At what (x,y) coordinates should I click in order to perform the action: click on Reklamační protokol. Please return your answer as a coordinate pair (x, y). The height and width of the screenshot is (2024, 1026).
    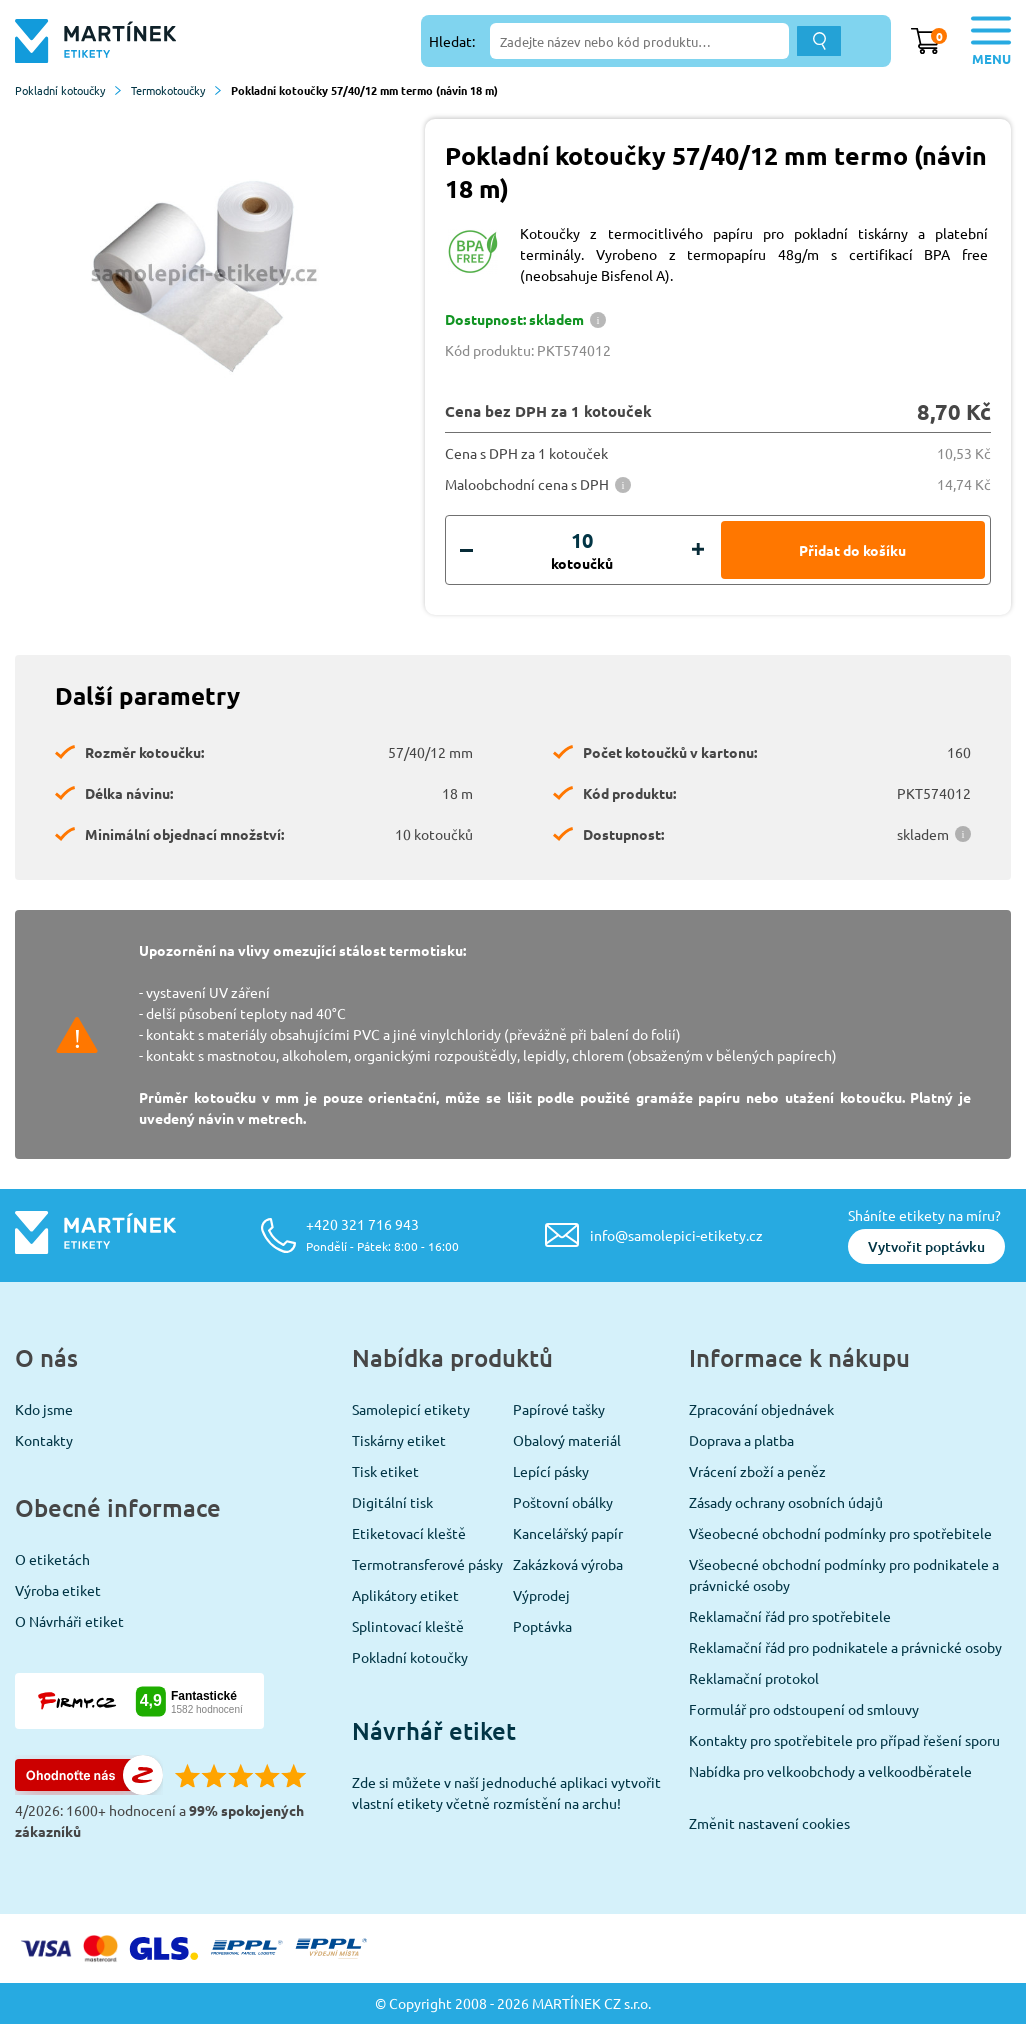
    Looking at the image, I should click on (754, 1678).